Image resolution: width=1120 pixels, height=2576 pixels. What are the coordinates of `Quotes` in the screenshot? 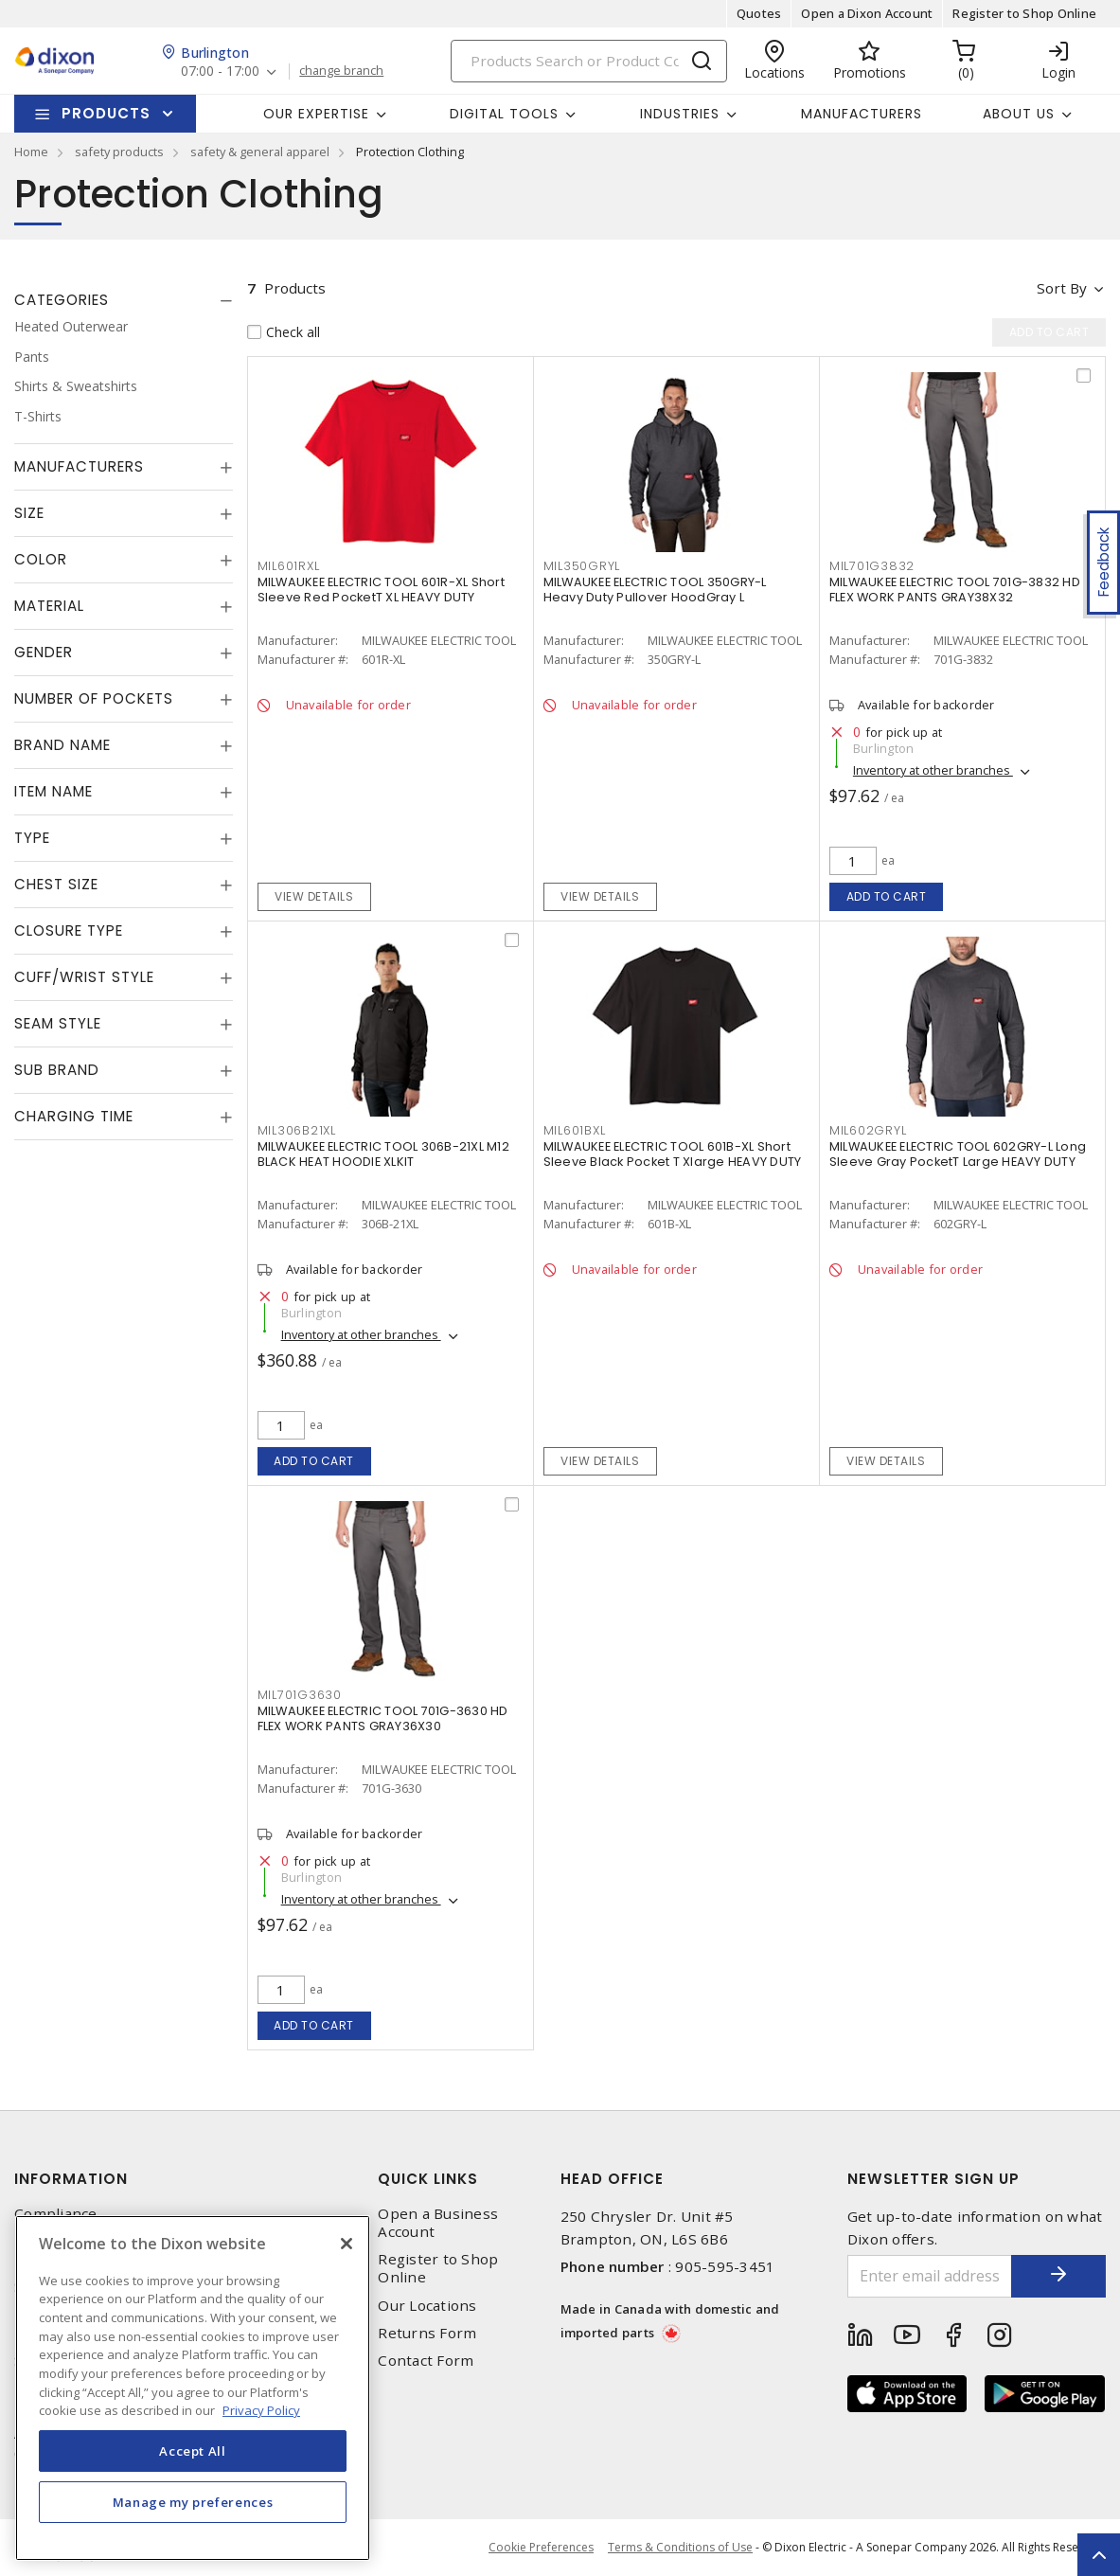 It's located at (759, 13).